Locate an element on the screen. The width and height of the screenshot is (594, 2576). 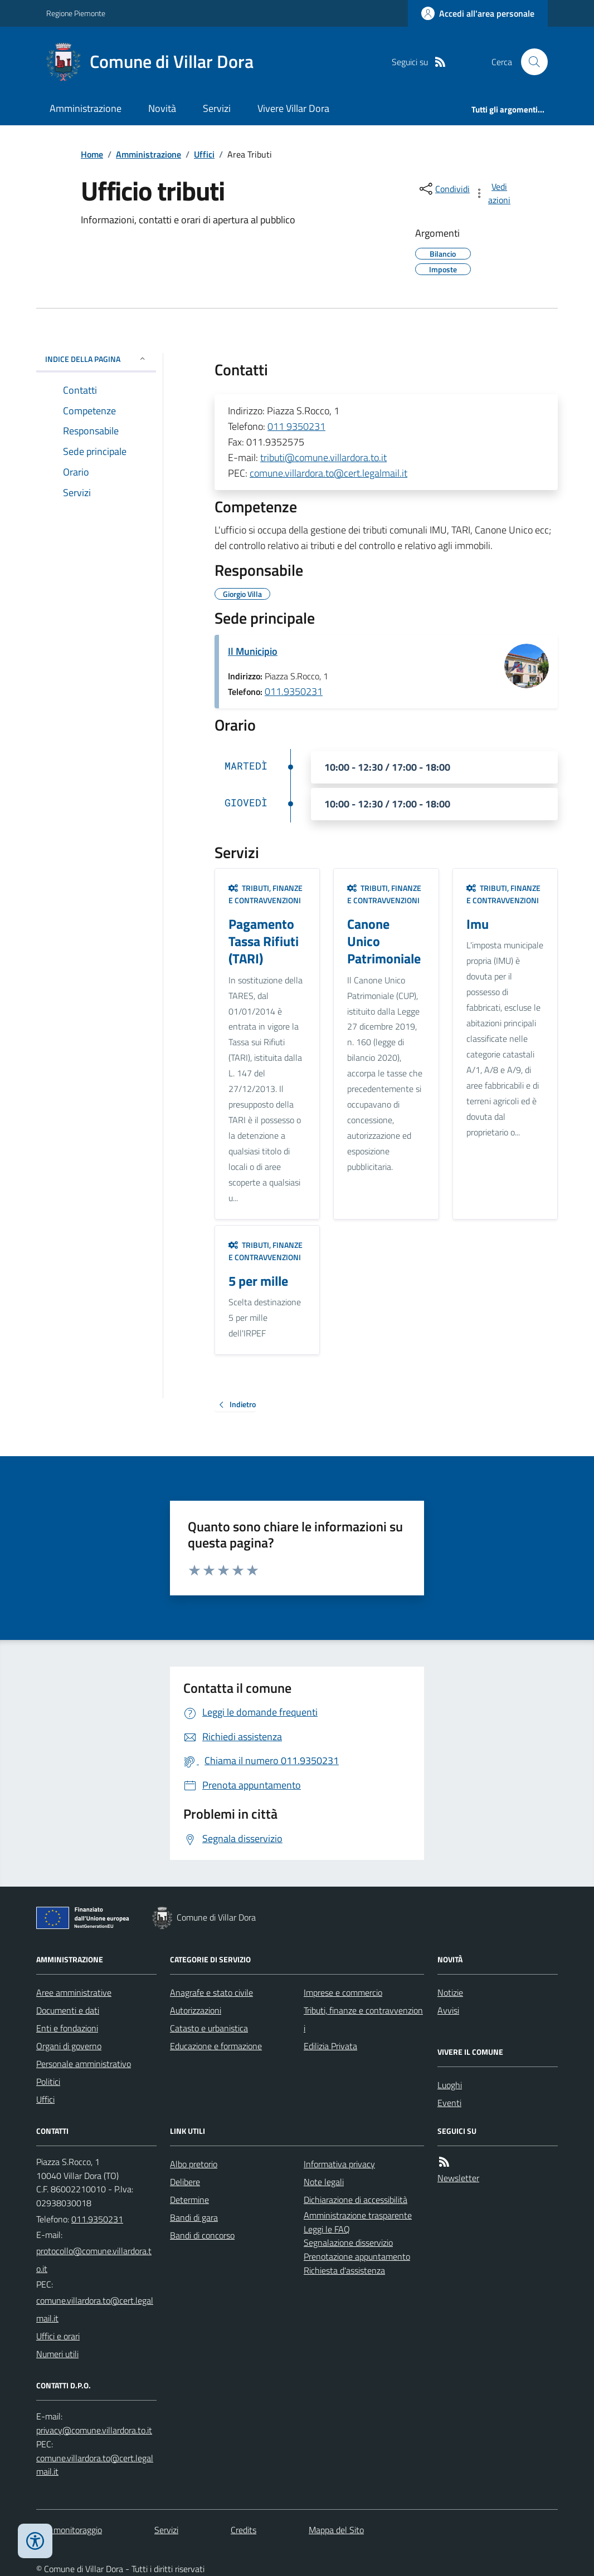
Imprese e commercio is located at coordinates (343, 1992).